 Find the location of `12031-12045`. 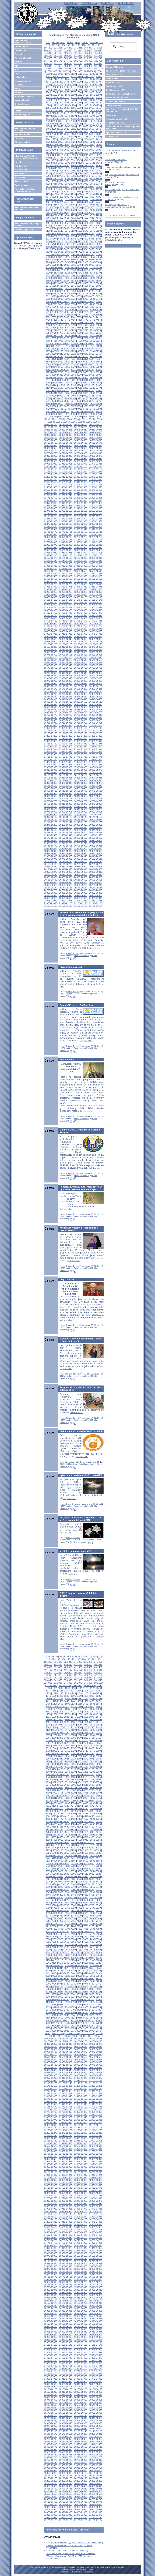

12031-12045 is located at coordinates (65, 508).